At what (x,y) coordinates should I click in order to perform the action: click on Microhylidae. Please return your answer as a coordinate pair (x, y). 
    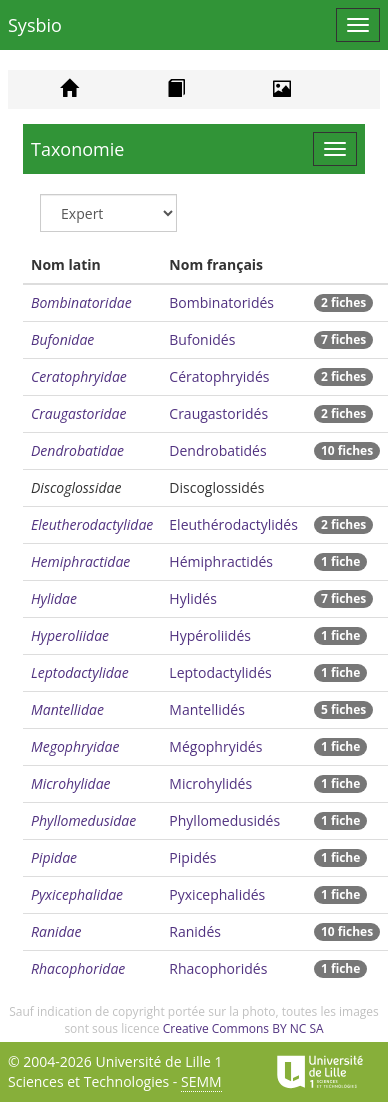
    Looking at the image, I should click on (71, 783).